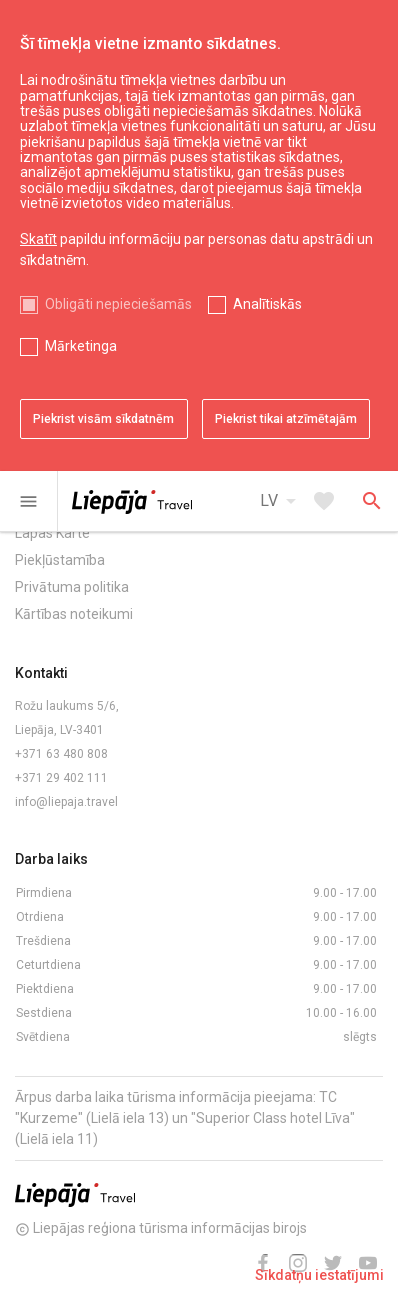 The image size is (398, 1295). Describe the element at coordinates (61, 778) in the screenshot. I see `+371 29 402 111` at that location.